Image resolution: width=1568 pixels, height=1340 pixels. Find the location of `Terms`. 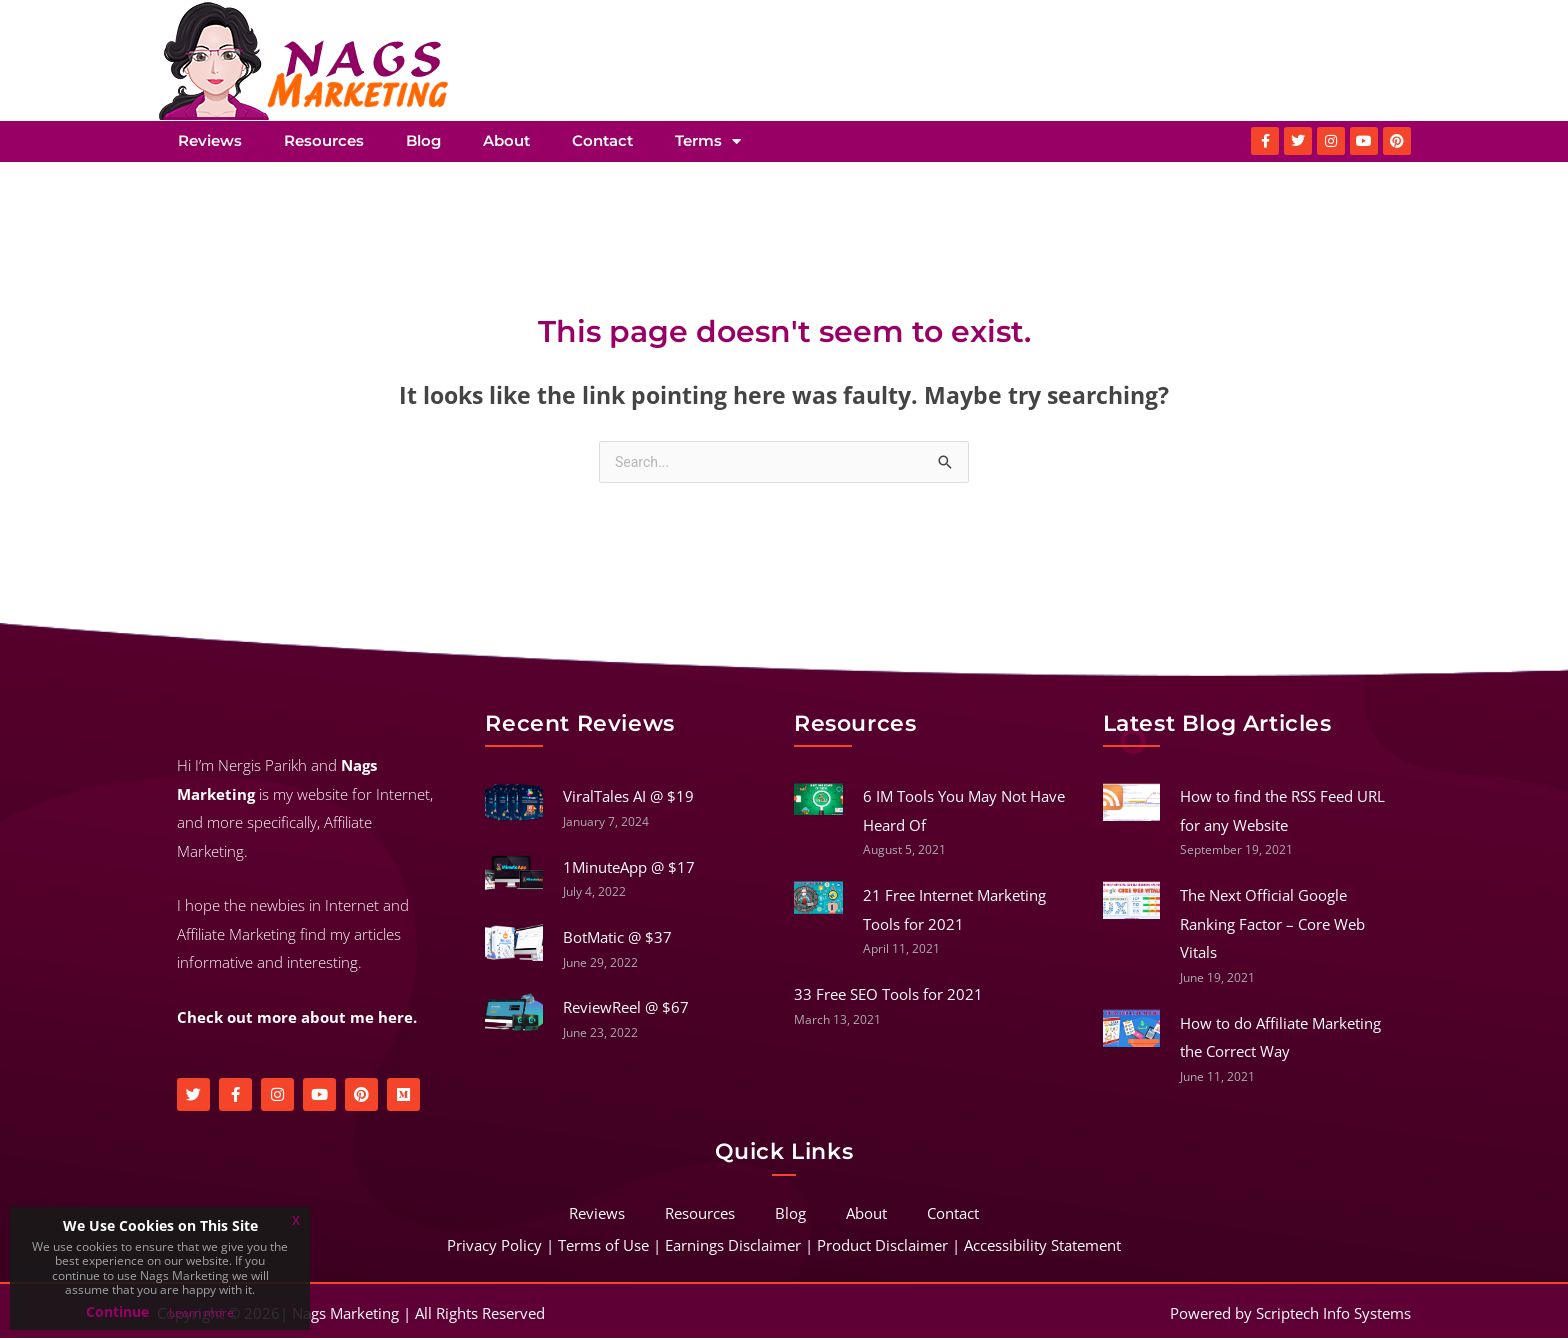

Terms is located at coordinates (708, 141).